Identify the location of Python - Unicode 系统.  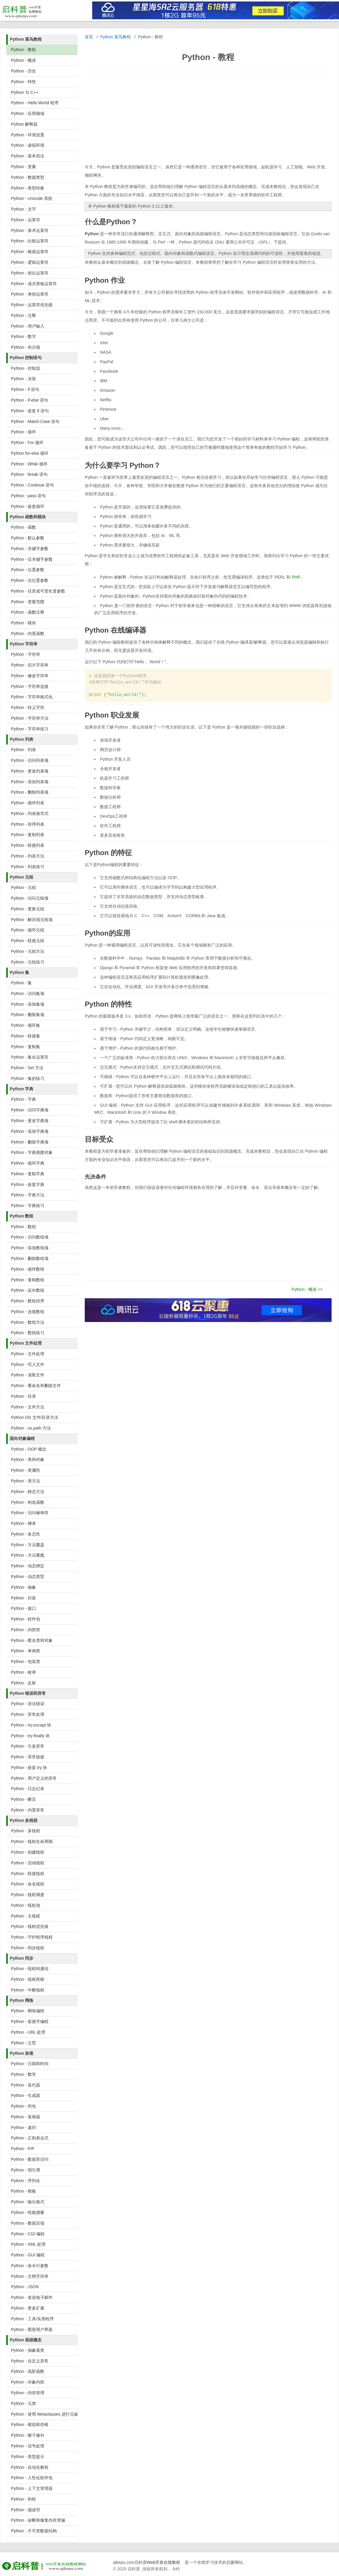
(31, 198).